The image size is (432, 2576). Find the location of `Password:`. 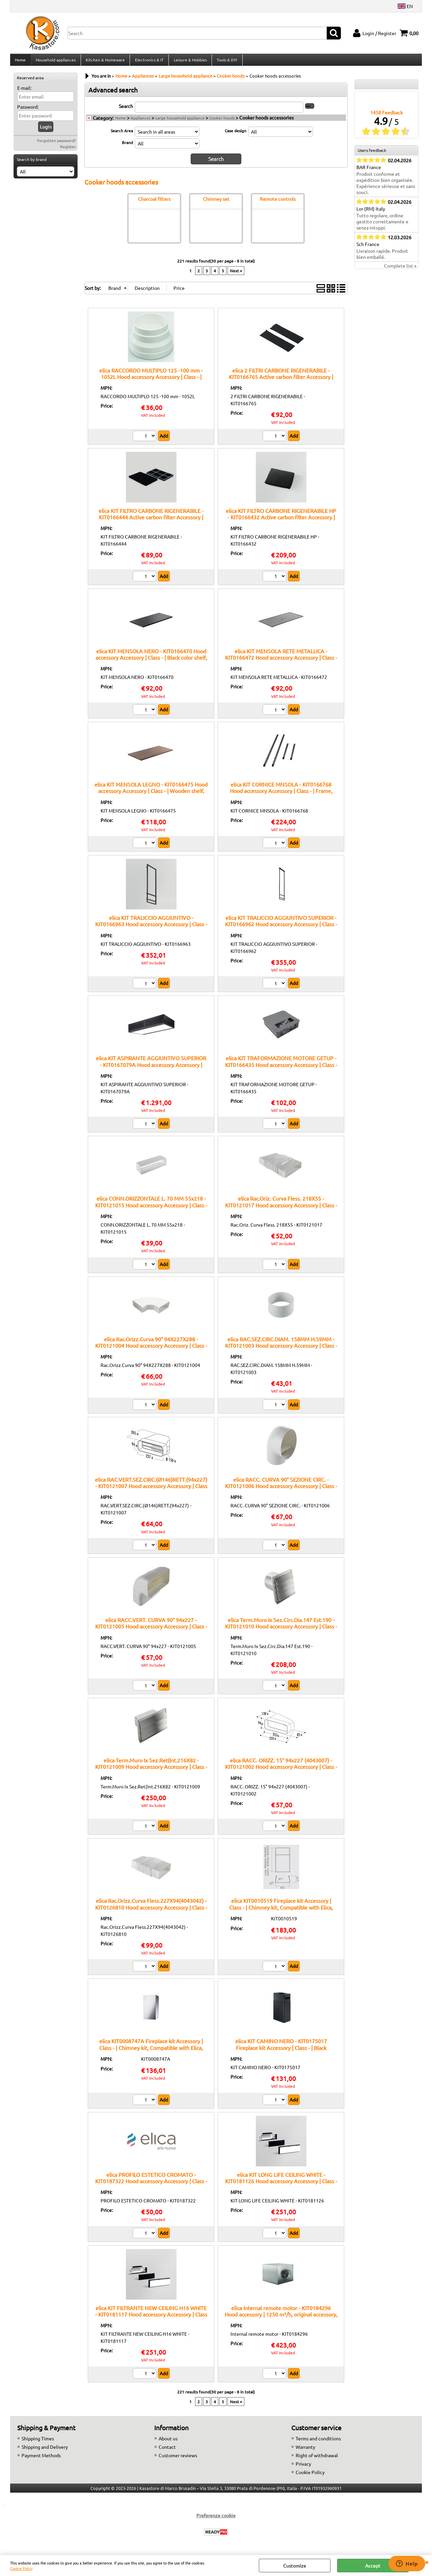

Password: is located at coordinates (27, 111).